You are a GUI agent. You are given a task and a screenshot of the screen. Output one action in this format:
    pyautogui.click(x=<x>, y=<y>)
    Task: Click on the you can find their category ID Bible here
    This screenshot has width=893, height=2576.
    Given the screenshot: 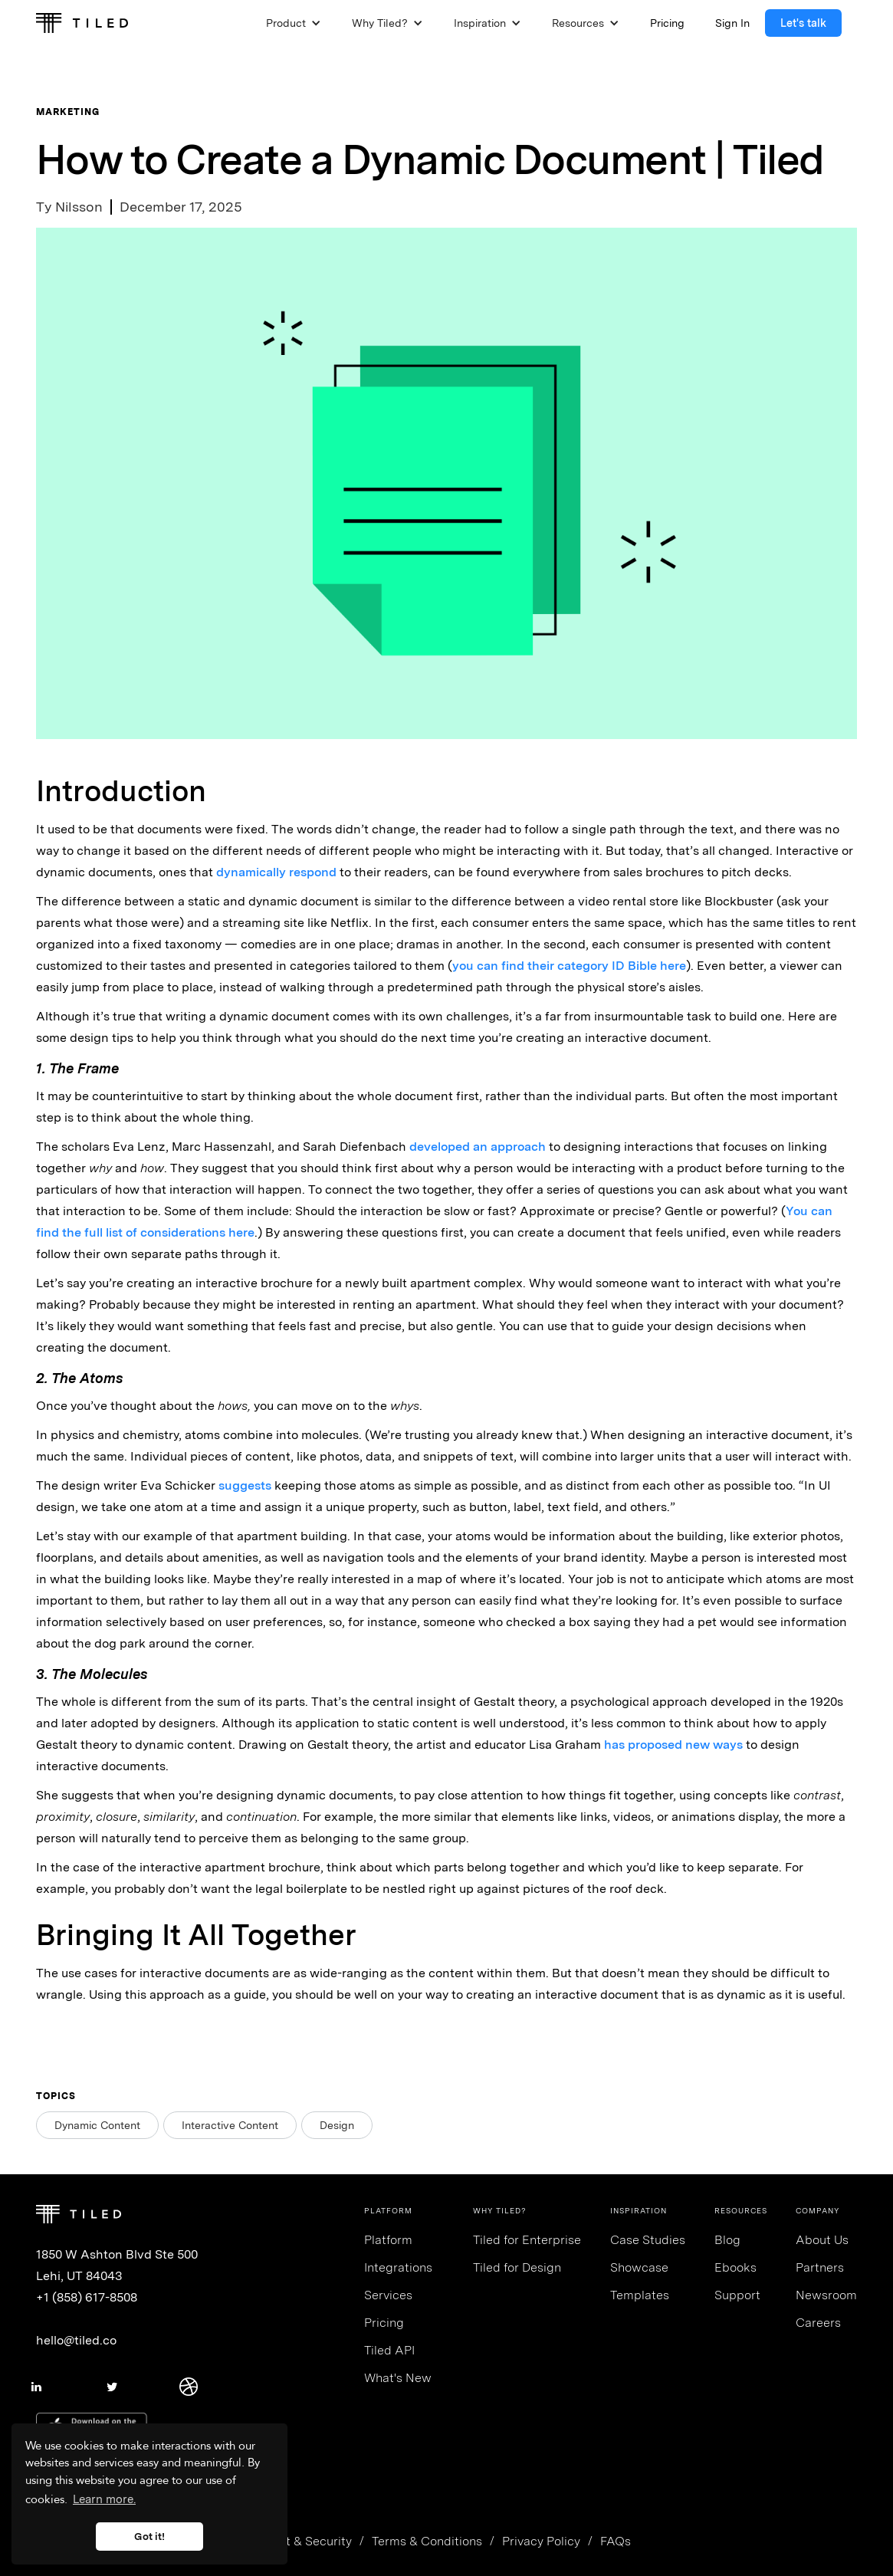 What is the action you would take?
    pyautogui.click(x=569, y=965)
    